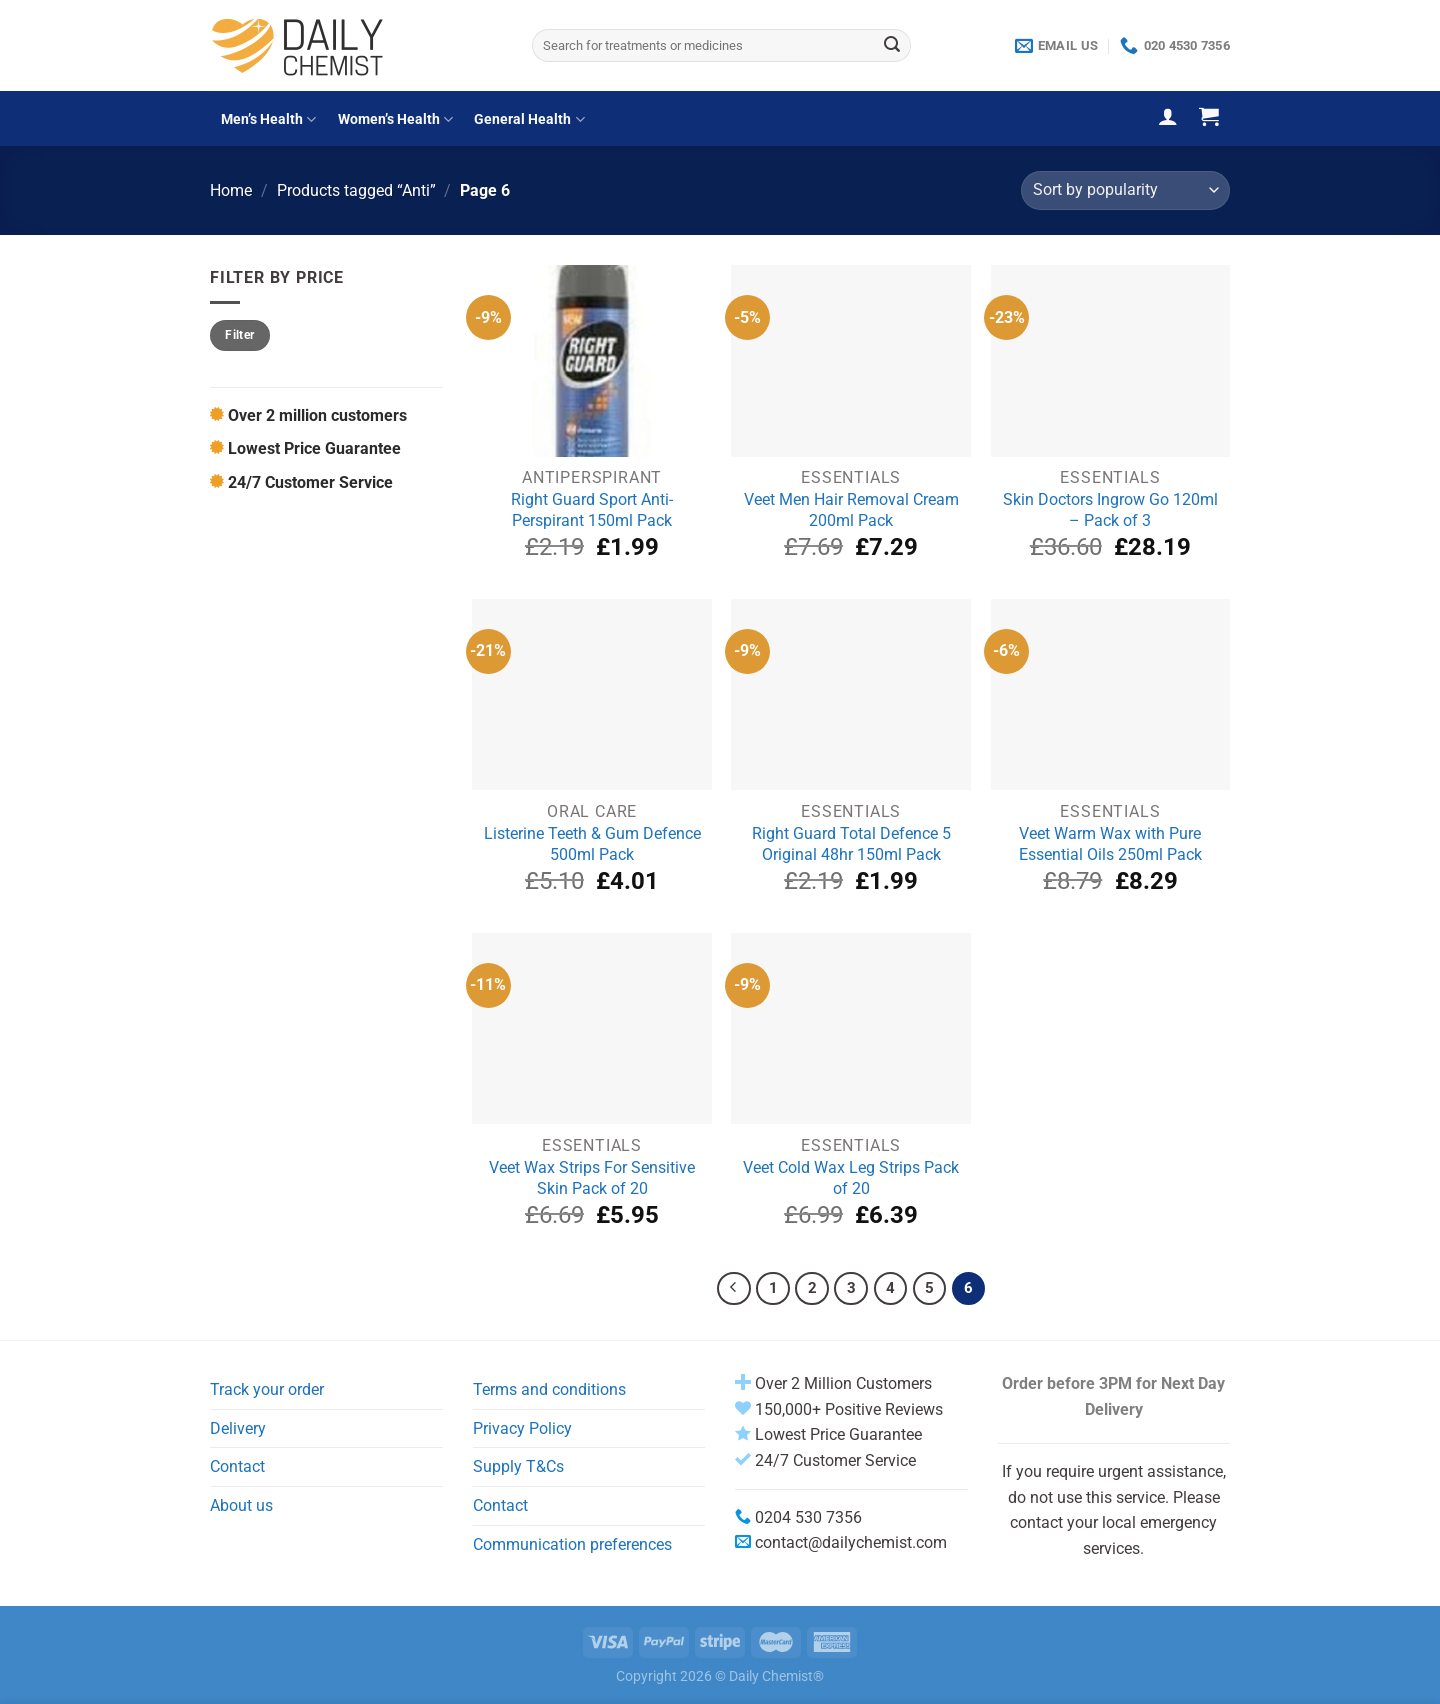 This screenshot has height=1704, width=1440. I want to click on Communication preferences, so click(572, 1544).